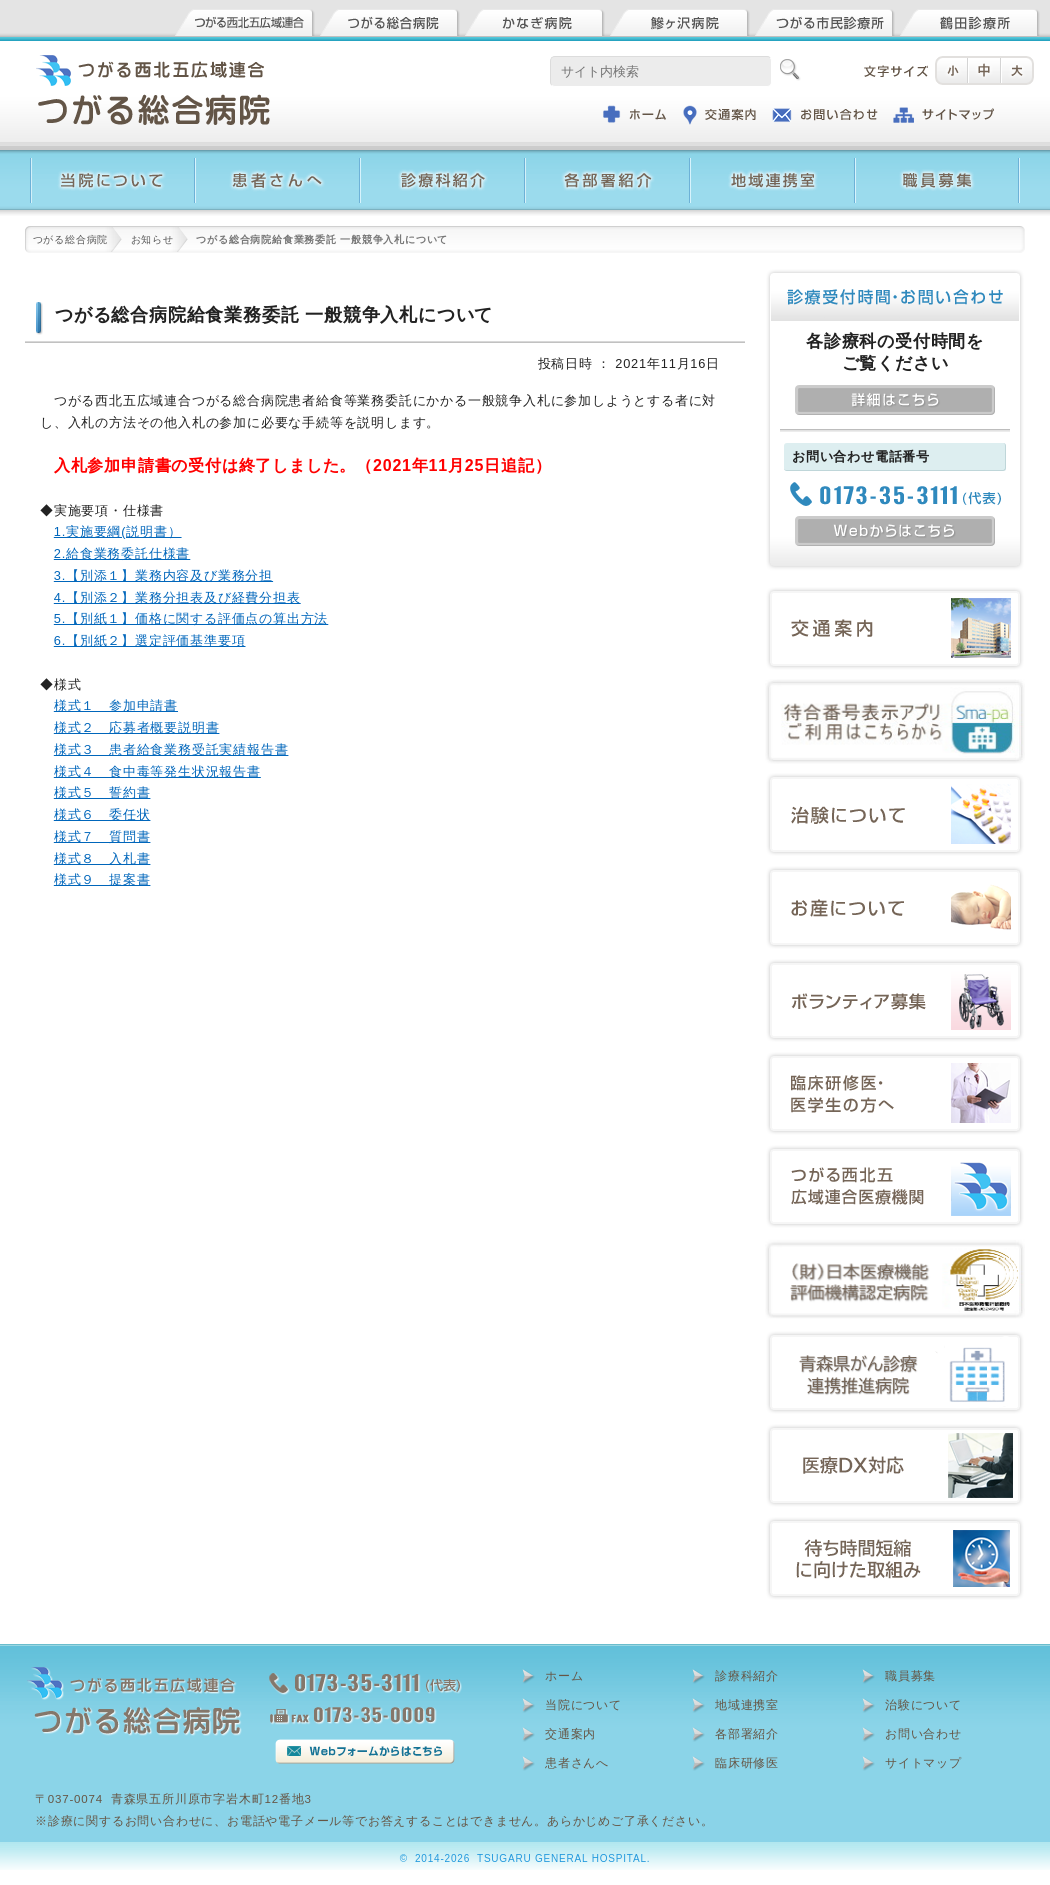 This screenshot has width=1050, height=1885. I want to click on 治験について, so click(923, 1705).